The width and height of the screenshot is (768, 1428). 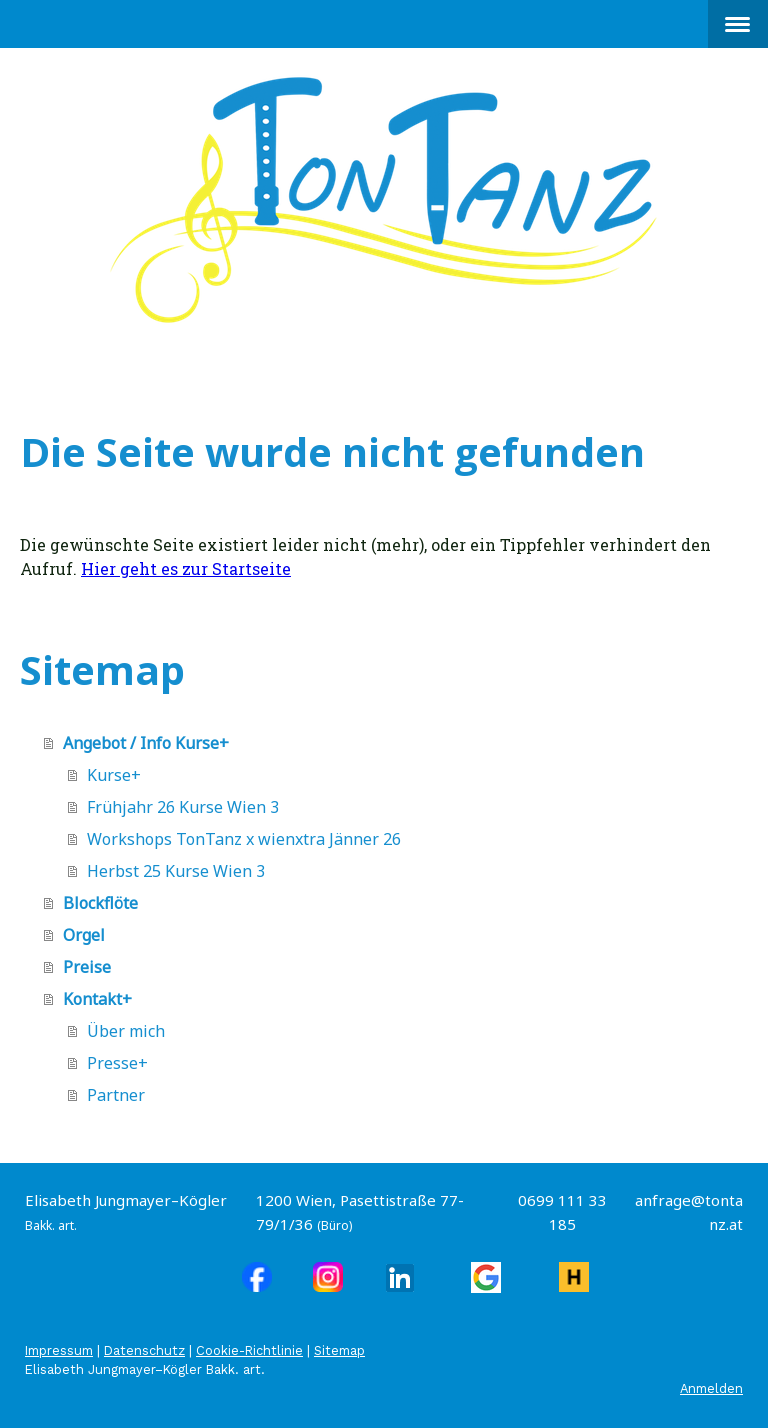 I want to click on Kontakt+, so click(x=97, y=999).